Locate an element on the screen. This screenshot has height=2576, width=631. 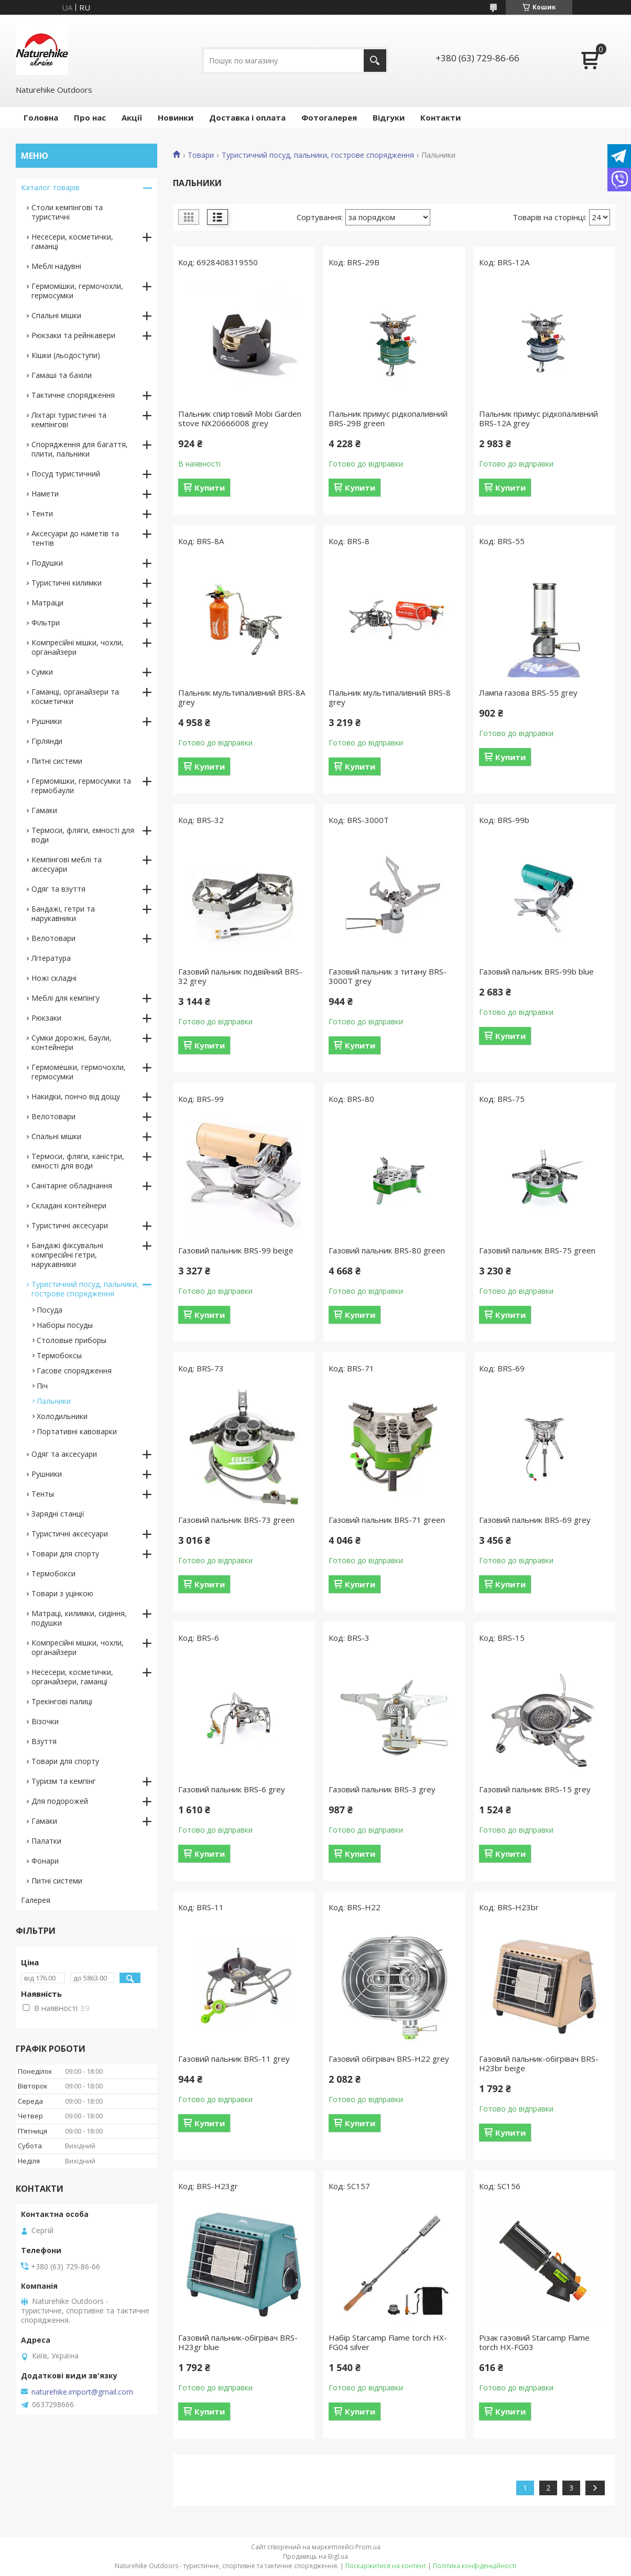
Фонари is located at coordinates (45, 1861).